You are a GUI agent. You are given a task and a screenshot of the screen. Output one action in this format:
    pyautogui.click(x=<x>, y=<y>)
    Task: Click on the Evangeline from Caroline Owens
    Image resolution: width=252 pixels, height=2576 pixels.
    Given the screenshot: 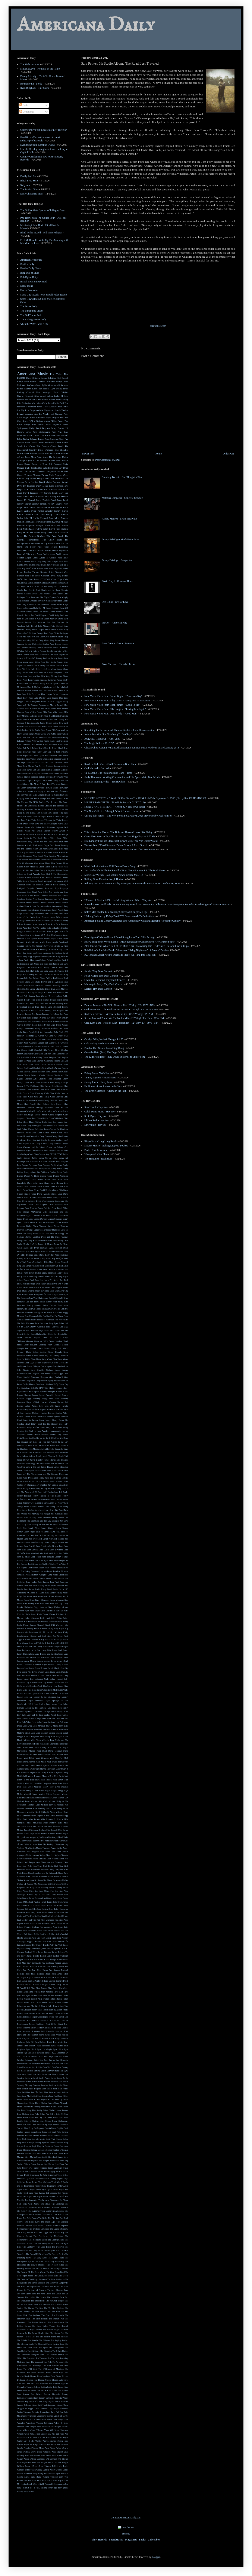 What is the action you would take?
    pyautogui.click(x=37, y=144)
    